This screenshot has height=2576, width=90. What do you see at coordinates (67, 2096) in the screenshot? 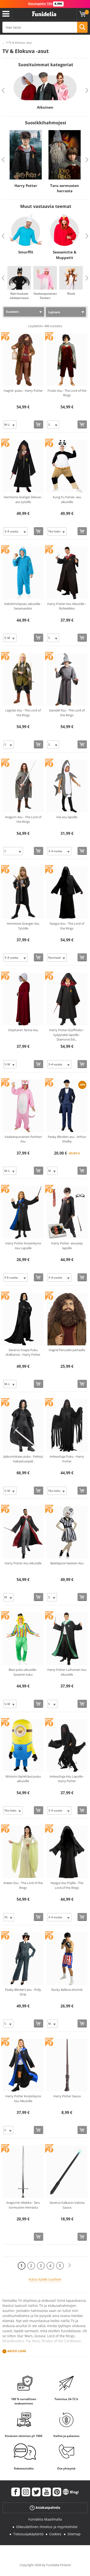
I see `Harry Potter Sauva` at bounding box center [67, 2096].